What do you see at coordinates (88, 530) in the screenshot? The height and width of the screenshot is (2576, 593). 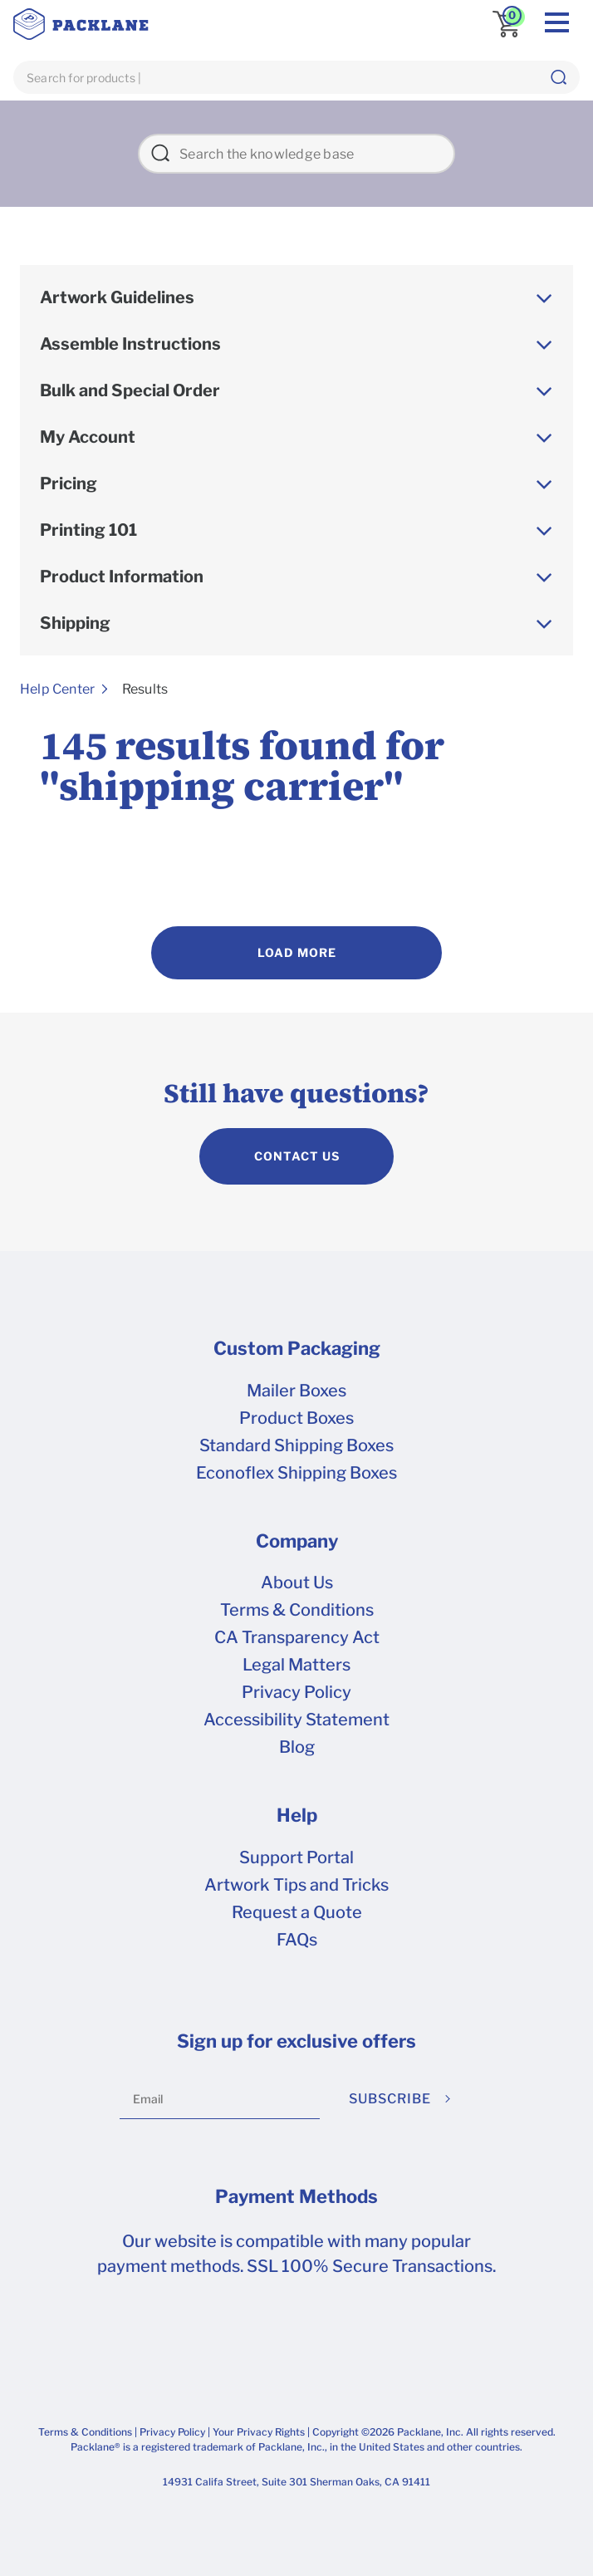 I see `Printing 101` at bounding box center [88, 530].